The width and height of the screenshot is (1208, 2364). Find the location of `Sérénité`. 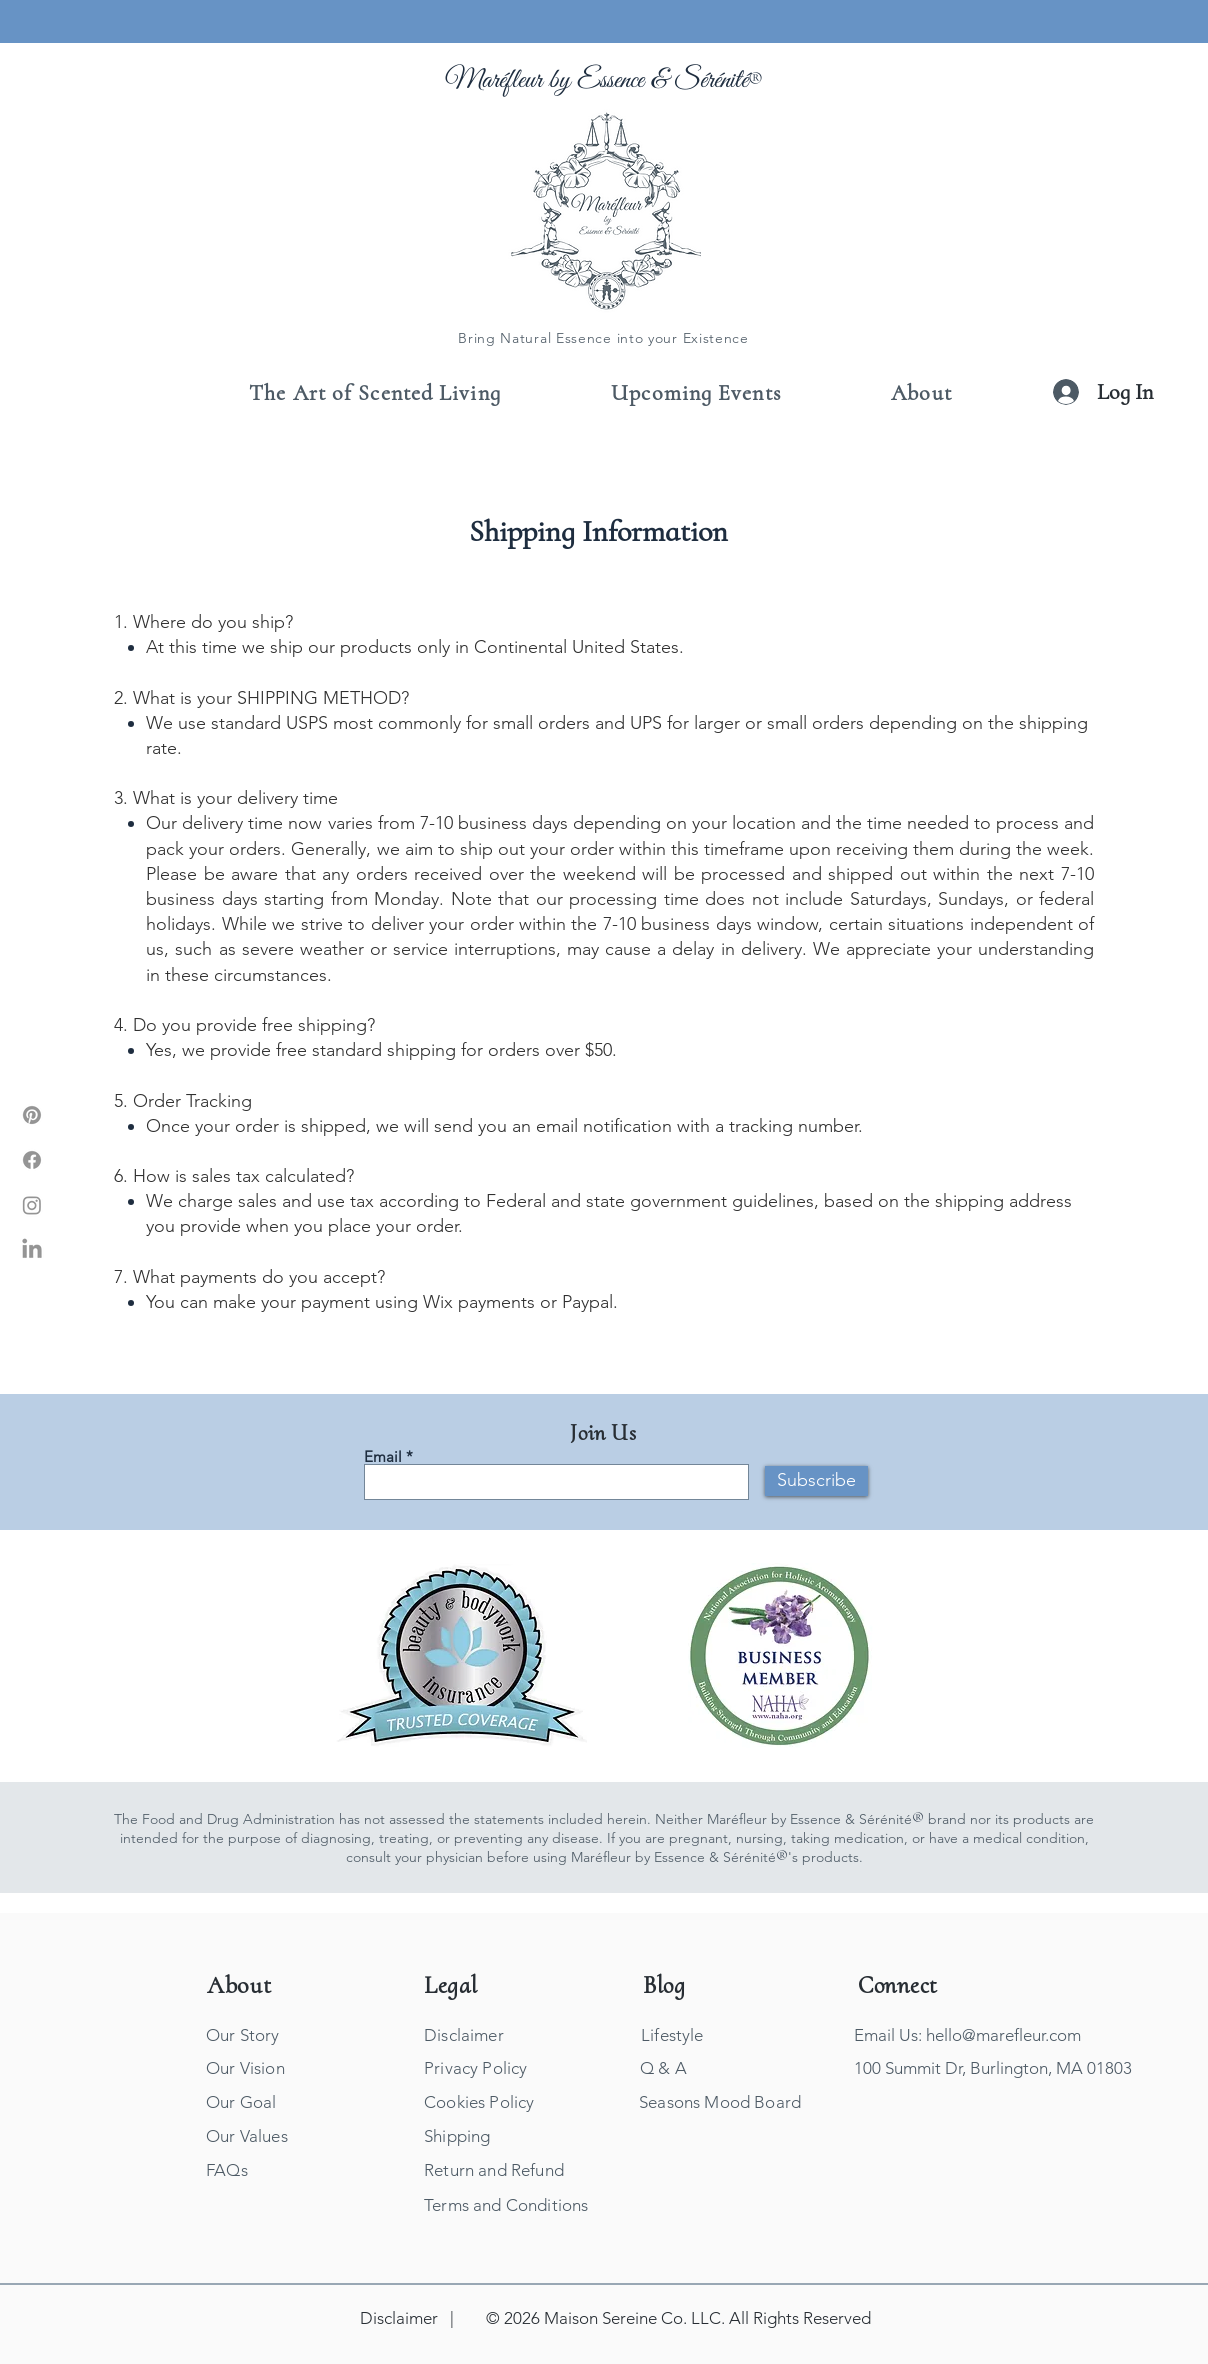

Sérénité is located at coordinates (711, 80).